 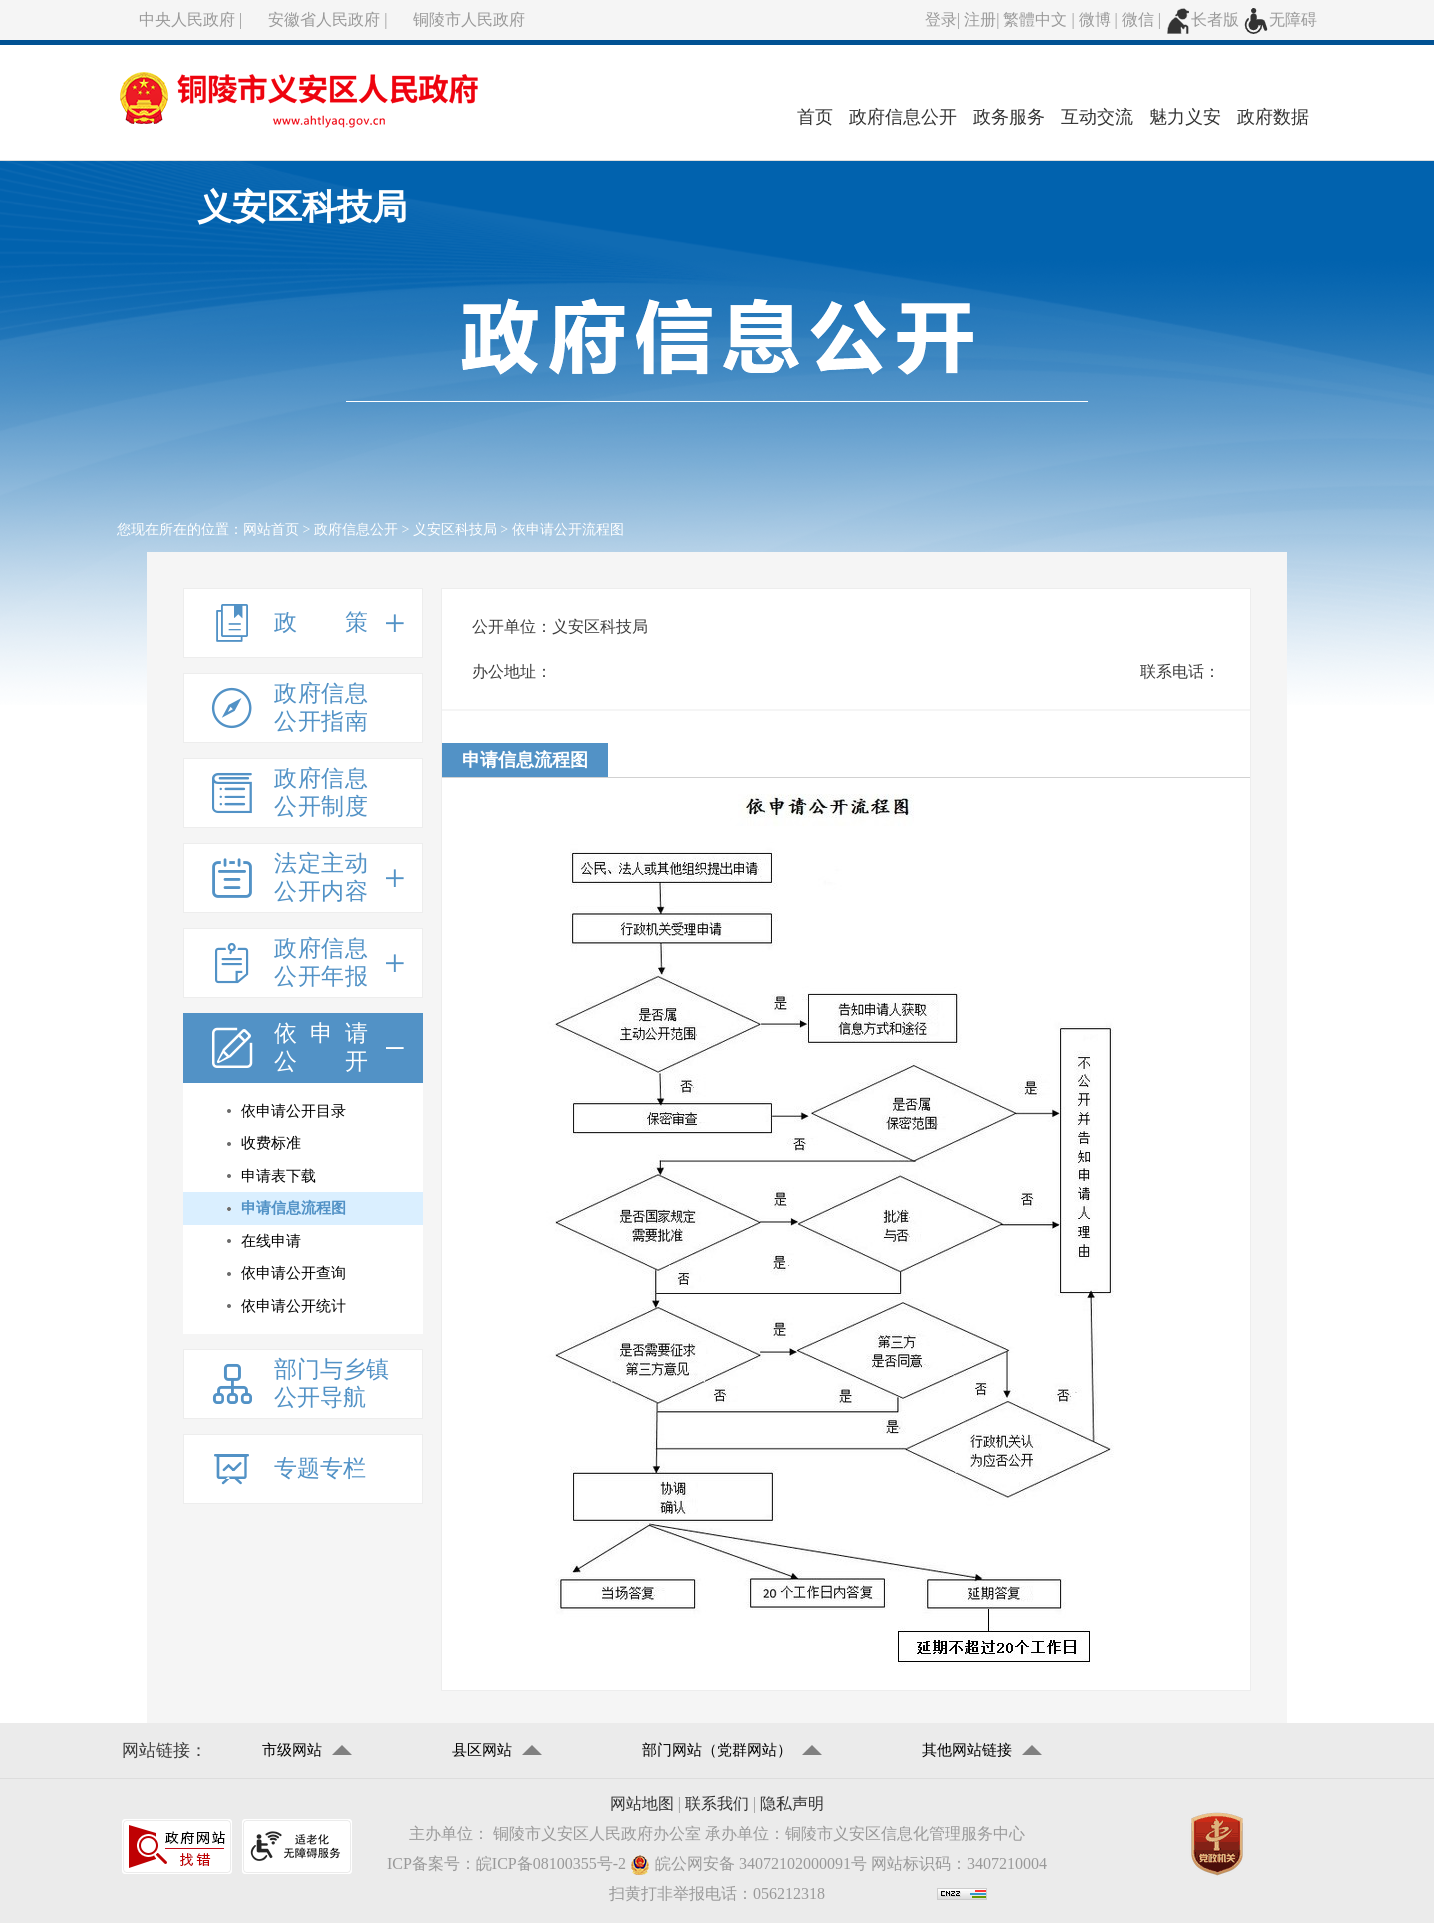 What do you see at coordinates (717, 1750) in the screenshot?
I see `部门网站（党群网站）` at bounding box center [717, 1750].